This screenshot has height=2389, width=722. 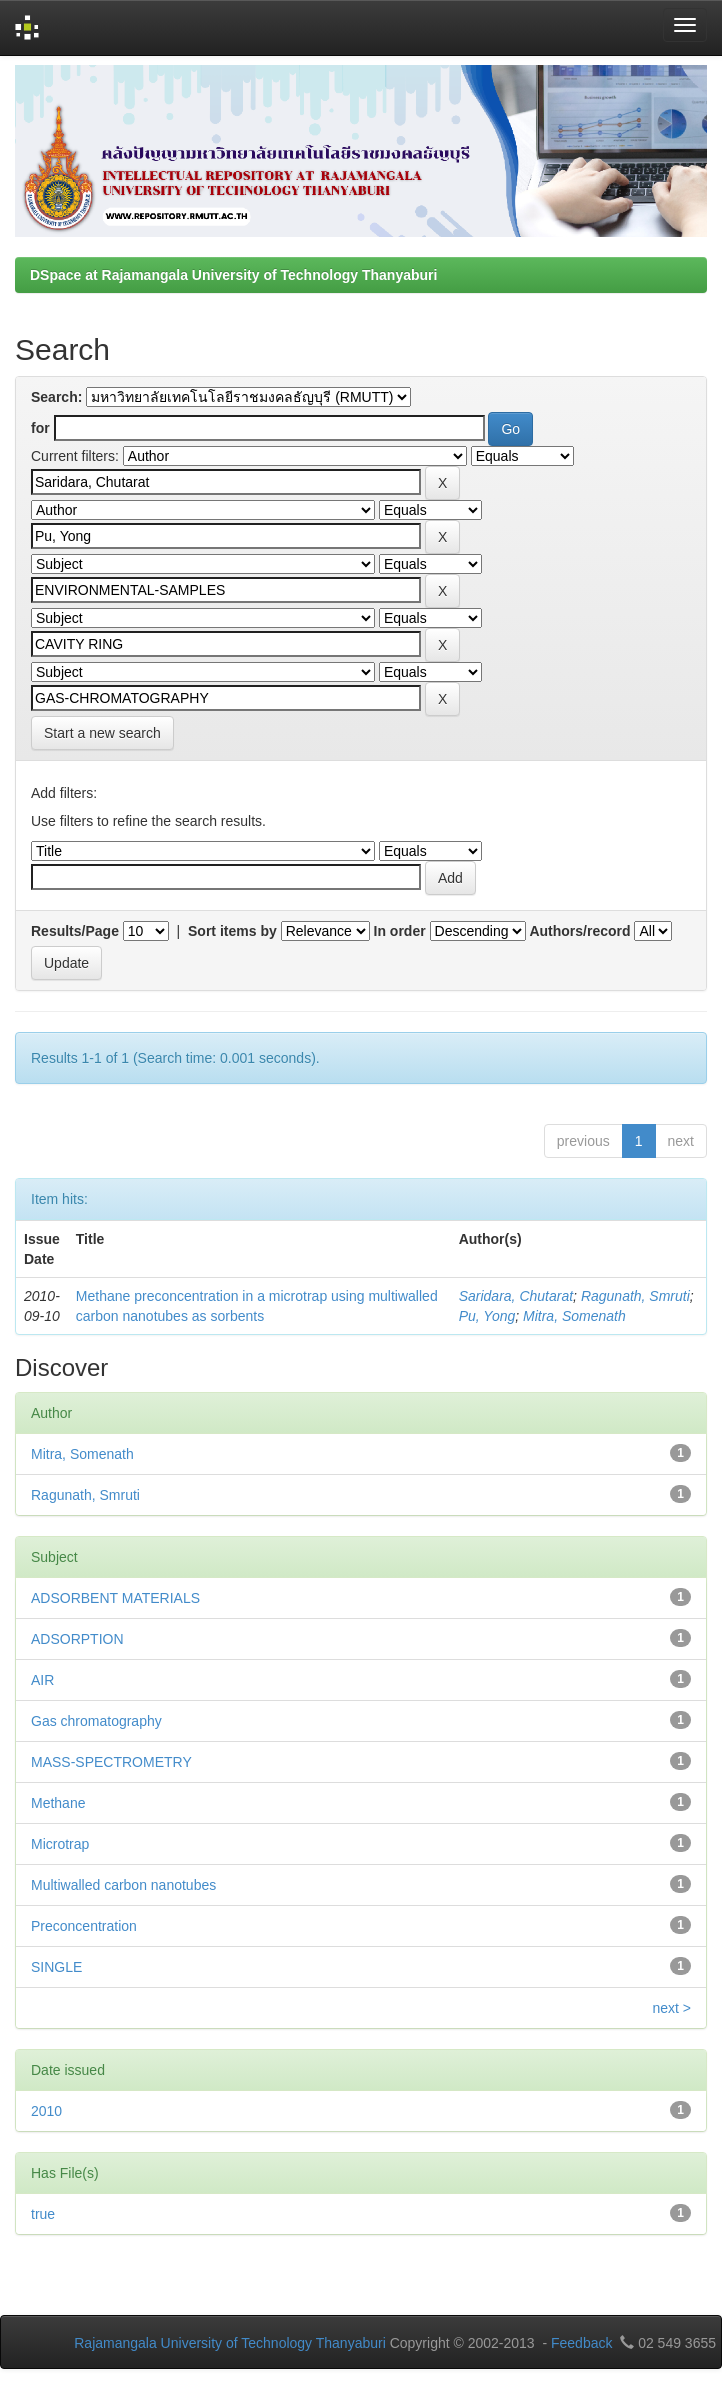 What do you see at coordinates (115, 1598) in the screenshot?
I see `ADSORBENT MATERIALS` at bounding box center [115, 1598].